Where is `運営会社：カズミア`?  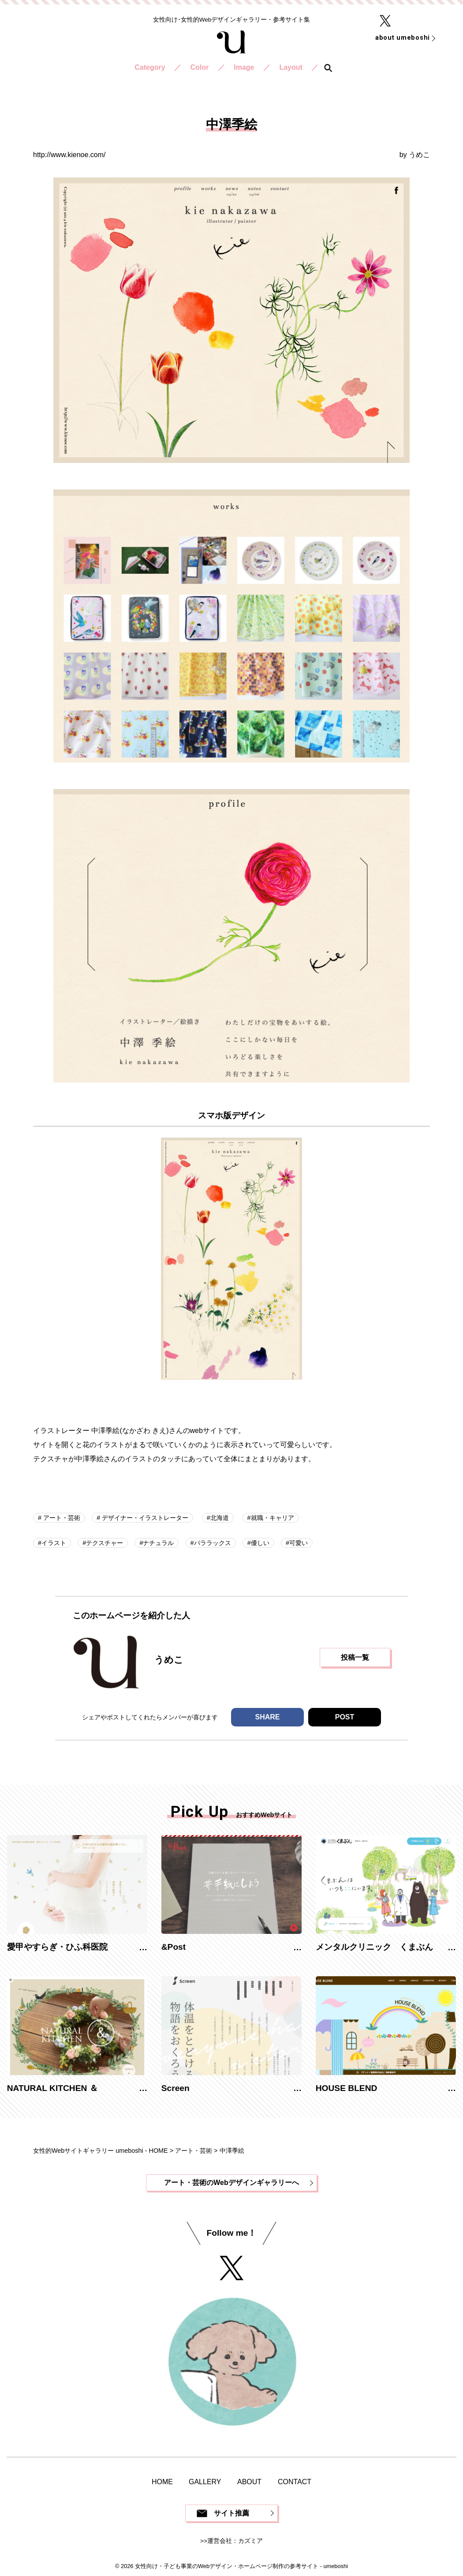
運営会社：カズミア is located at coordinates (235, 2541).